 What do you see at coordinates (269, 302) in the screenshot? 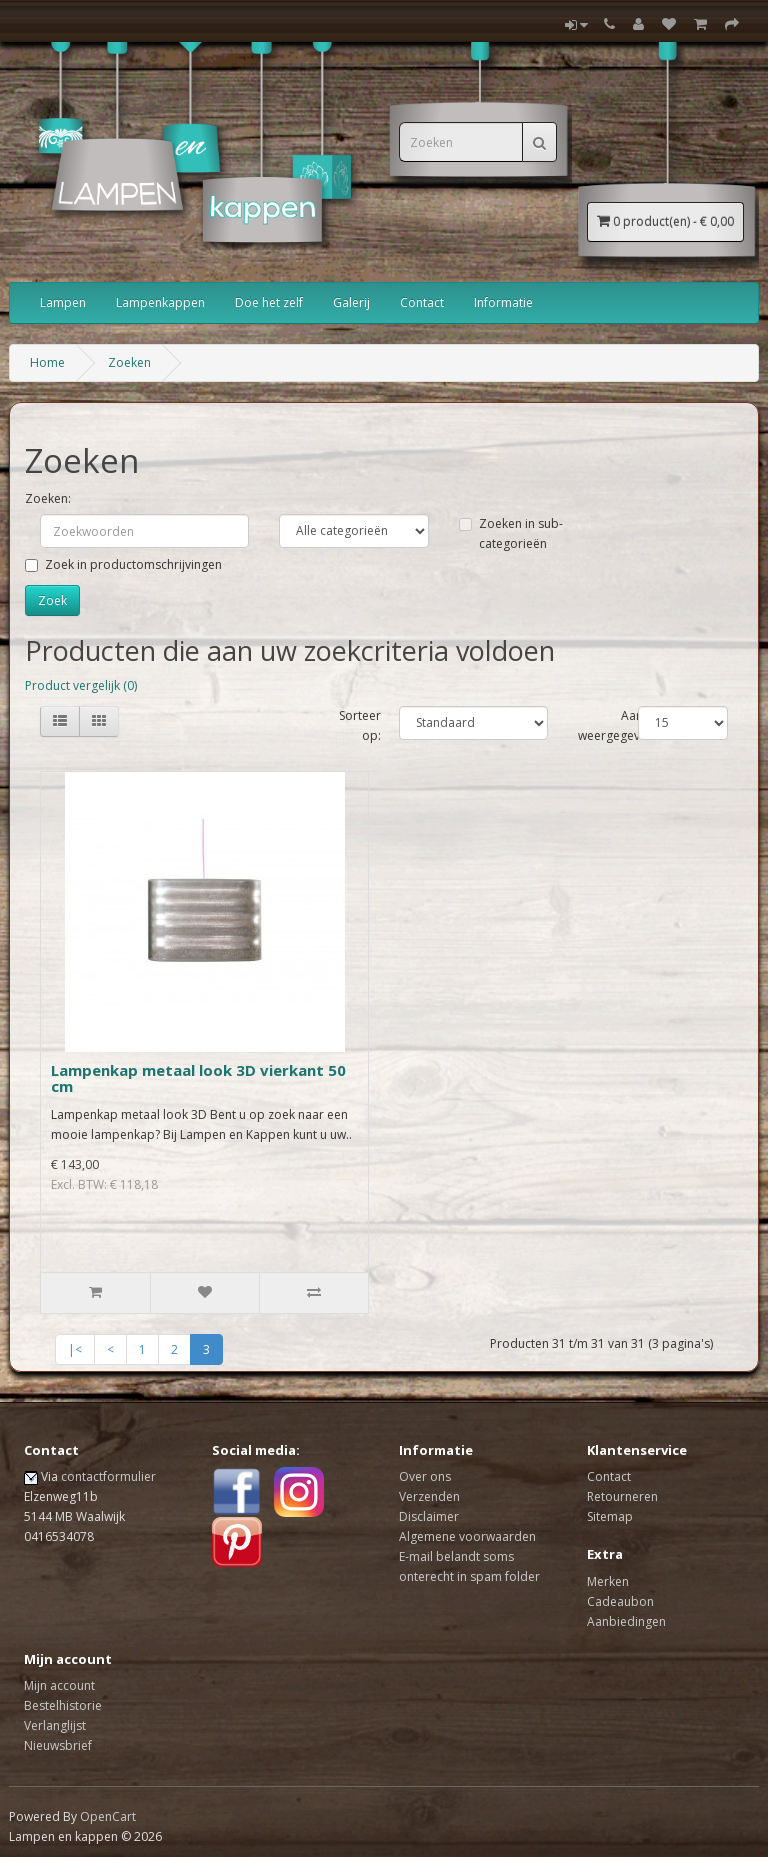
I see `Doe het zelf` at bounding box center [269, 302].